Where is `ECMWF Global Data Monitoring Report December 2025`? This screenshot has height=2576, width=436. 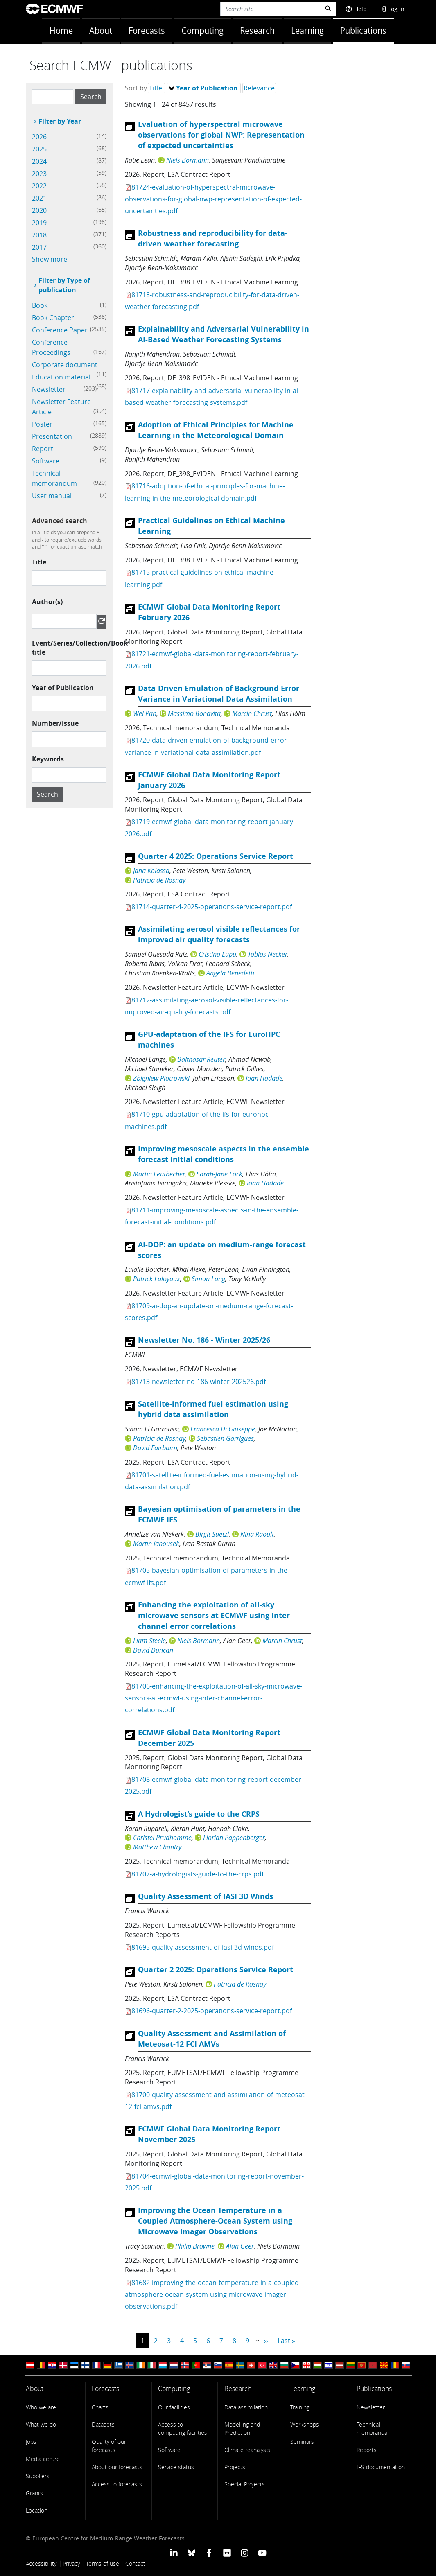
ECMWF Global Data Monitoring Report December 2025 is located at coordinates (209, 1737).